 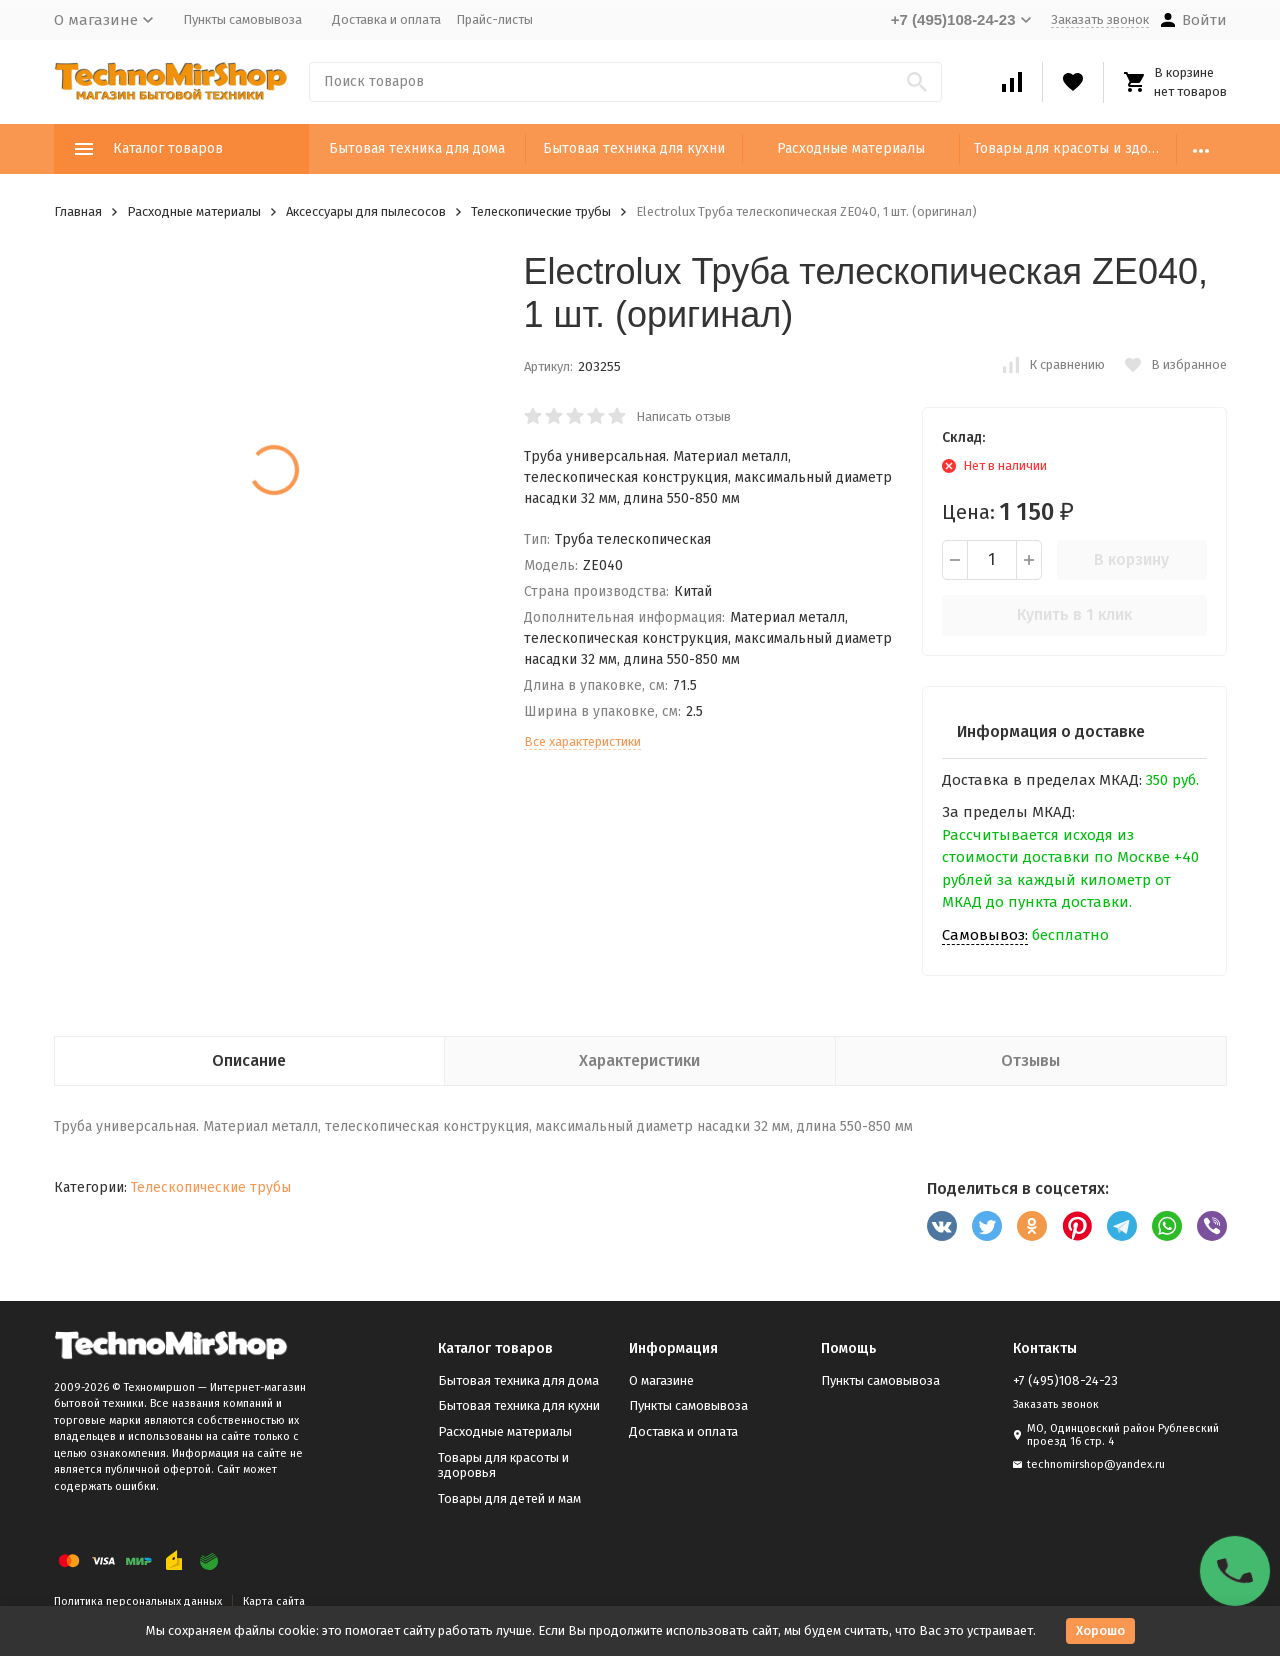 I want to click on Все характеристики, so click(x=582, y=741).